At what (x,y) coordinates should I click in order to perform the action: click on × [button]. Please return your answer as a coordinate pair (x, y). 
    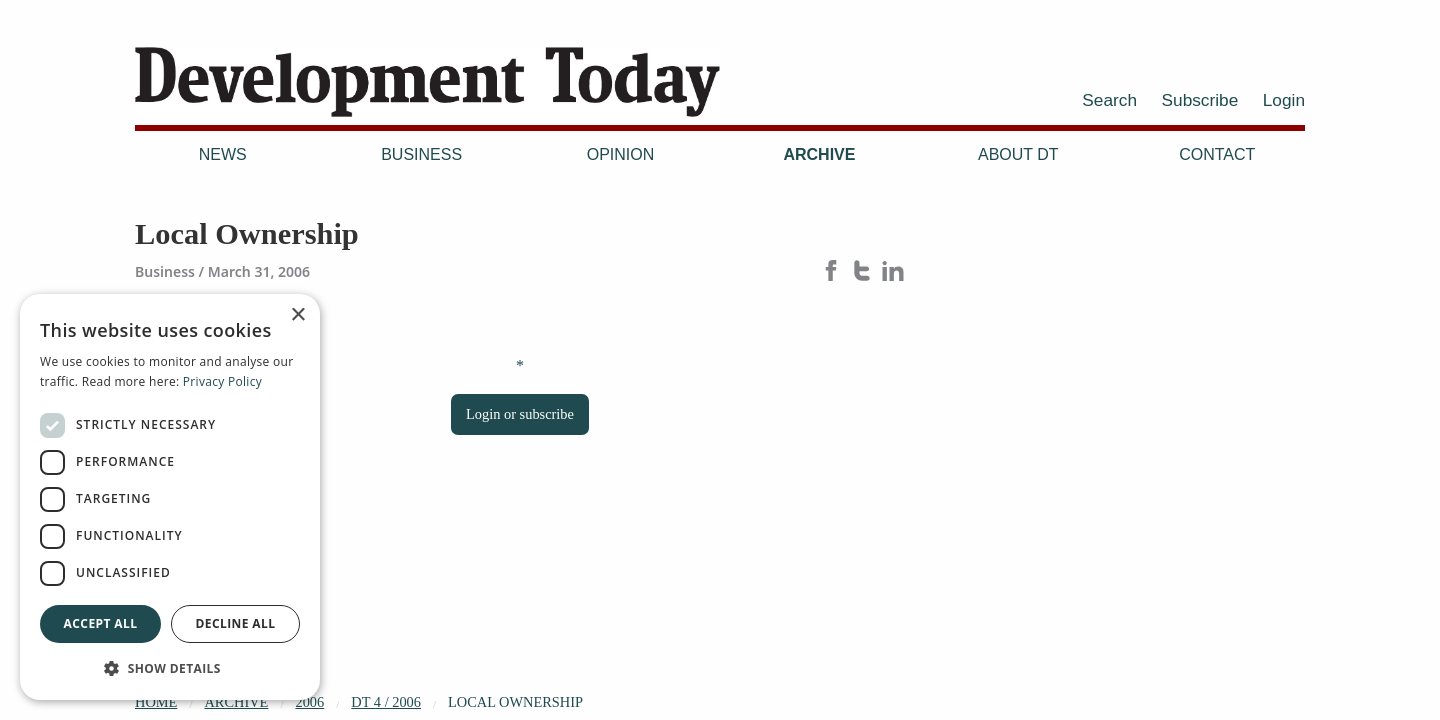
    Looking at the image, I should click on (297, 315).